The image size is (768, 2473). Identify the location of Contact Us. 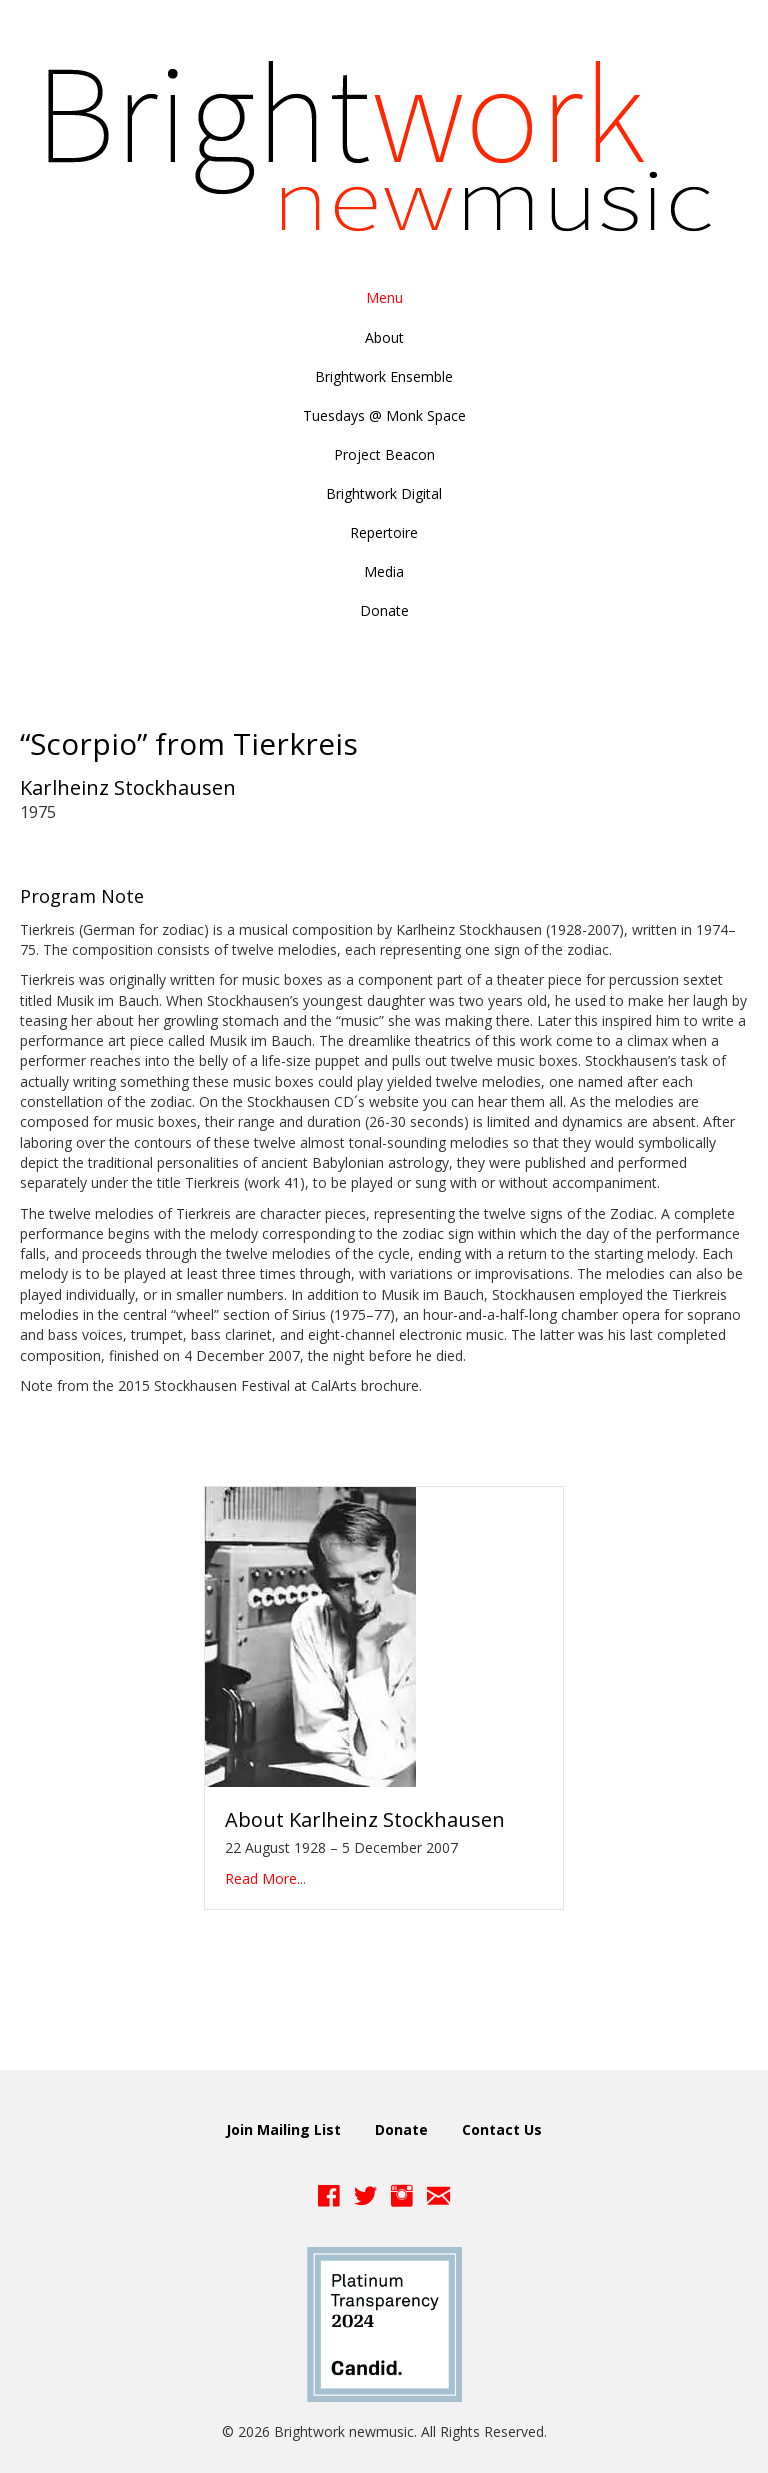
(502, 2129).